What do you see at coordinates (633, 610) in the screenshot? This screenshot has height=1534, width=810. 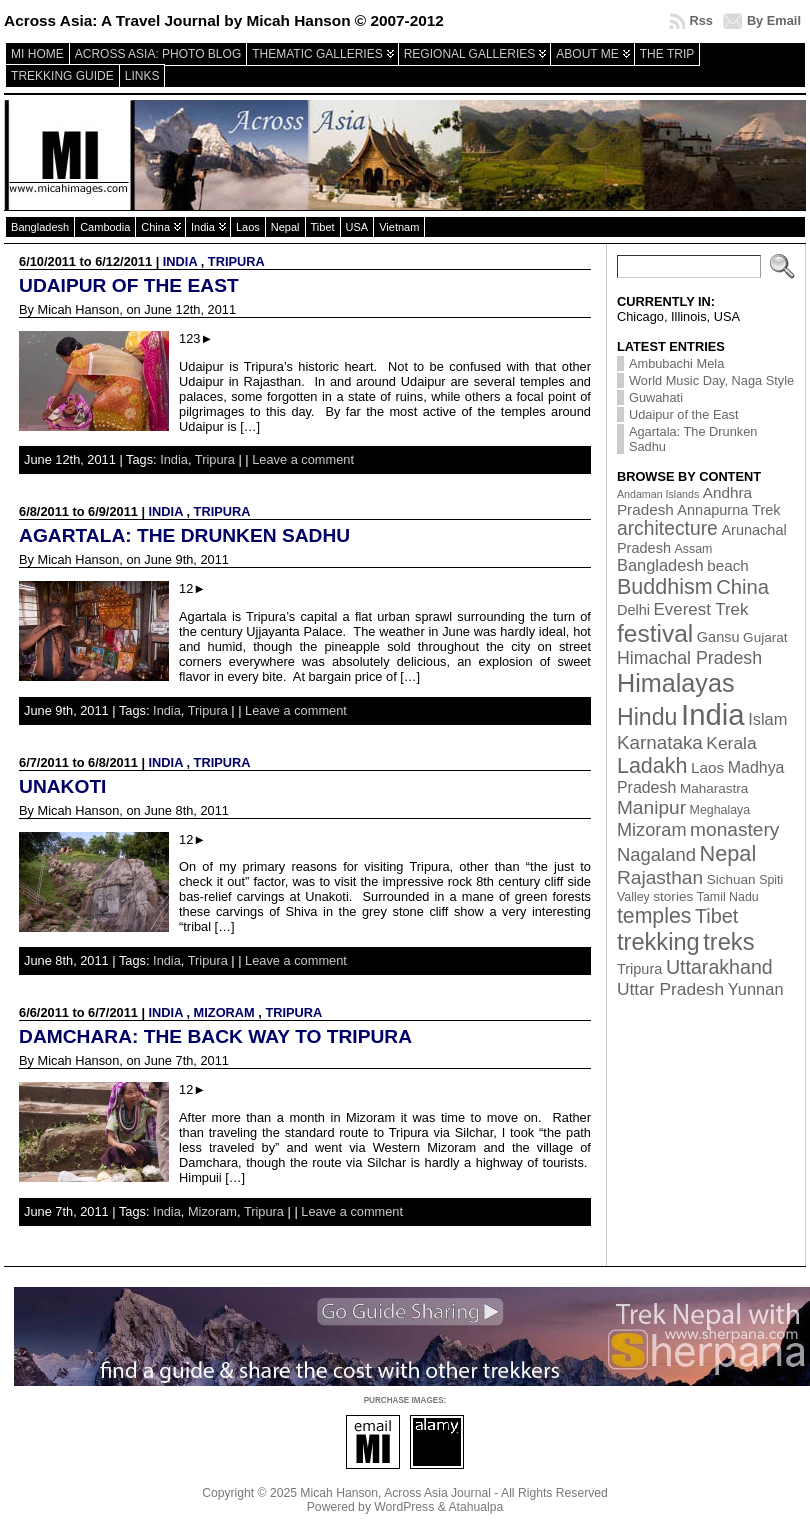 I see `Delhi [Delhi (4 items)]` at bounding box center [633, 610].